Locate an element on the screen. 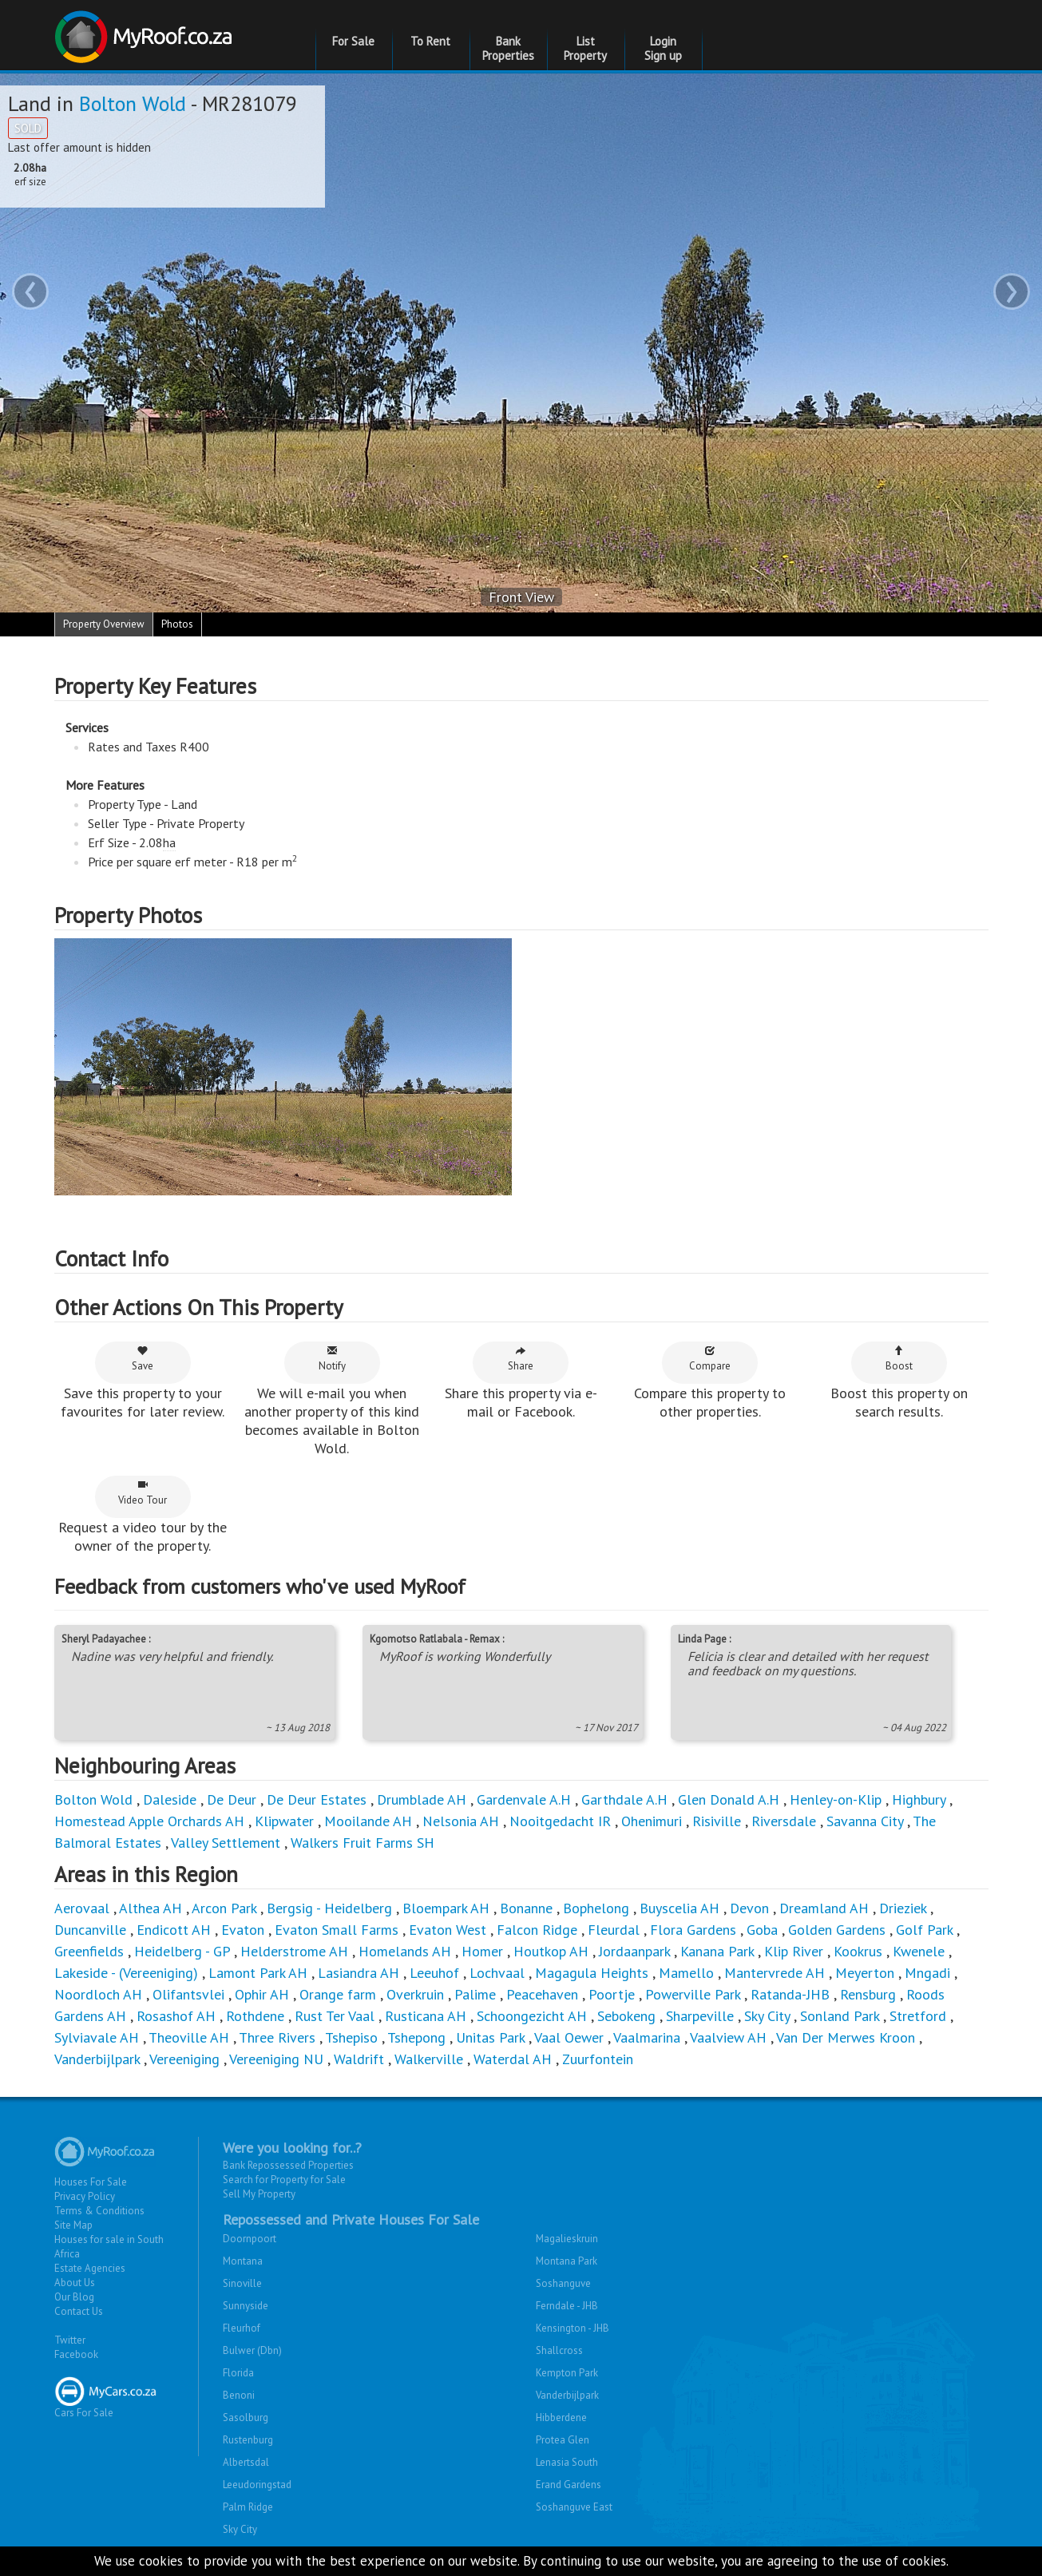 The height and width of the screenshot is (2576, 1042). Hibberdene is located at coordinates (561, 2417).